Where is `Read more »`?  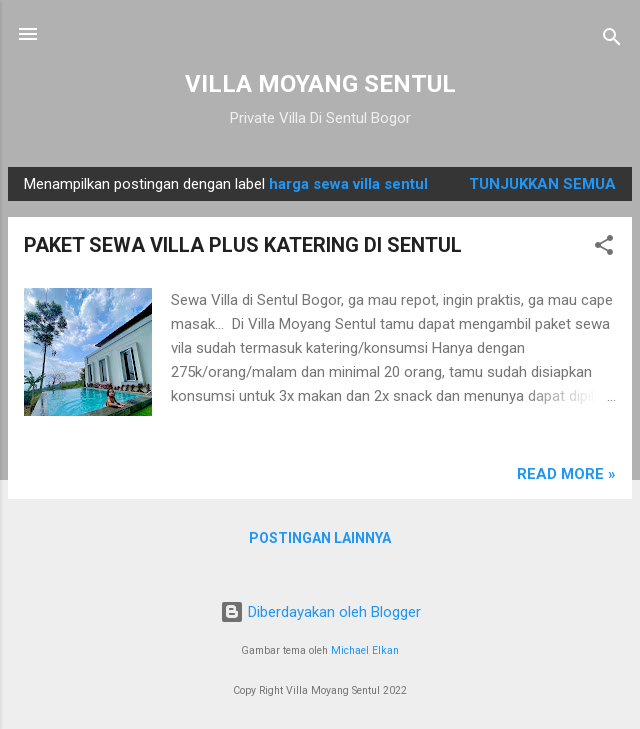 Read more » is located at coordinates (566, 474).